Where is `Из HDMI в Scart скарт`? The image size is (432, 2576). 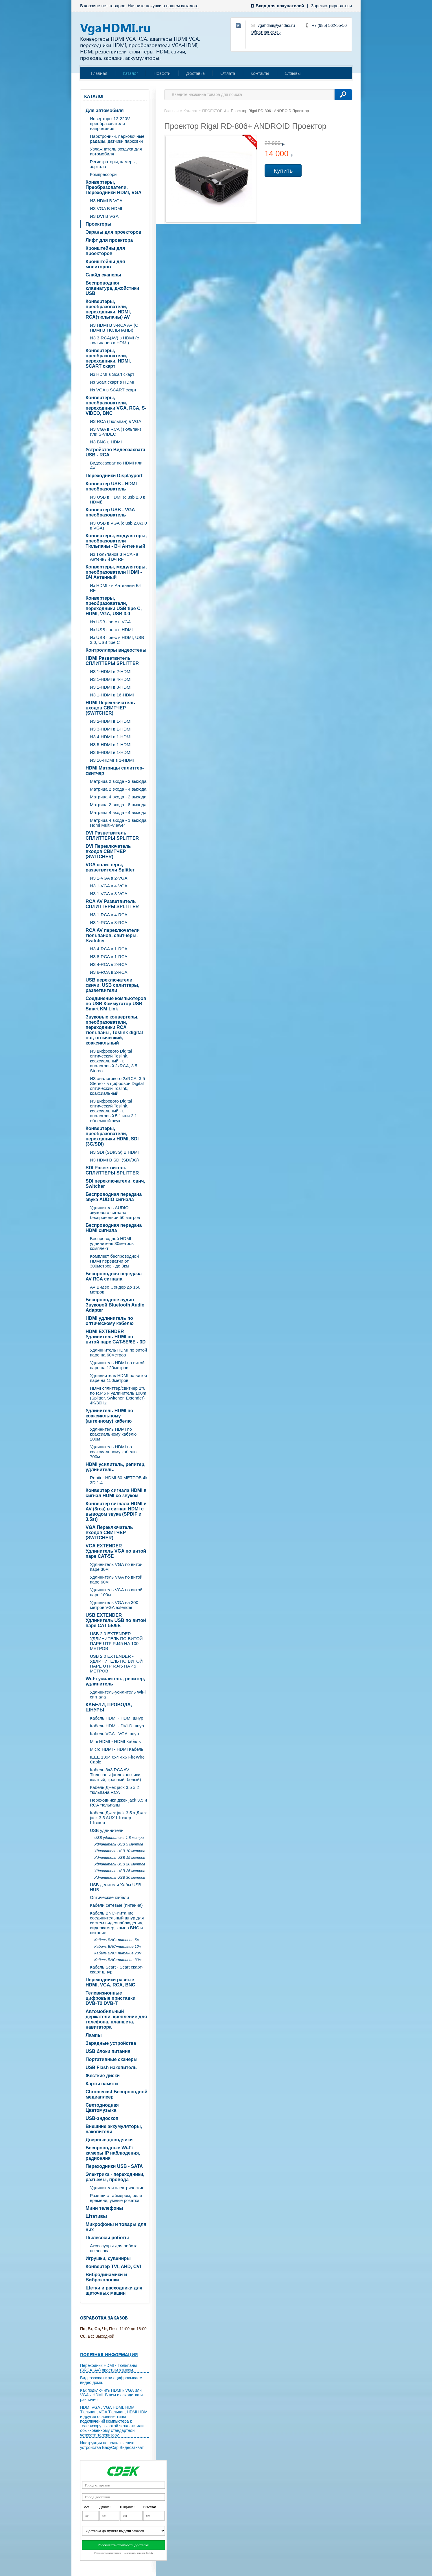 Из HDMI в Scart скарт is located at coordinates (112, 374).